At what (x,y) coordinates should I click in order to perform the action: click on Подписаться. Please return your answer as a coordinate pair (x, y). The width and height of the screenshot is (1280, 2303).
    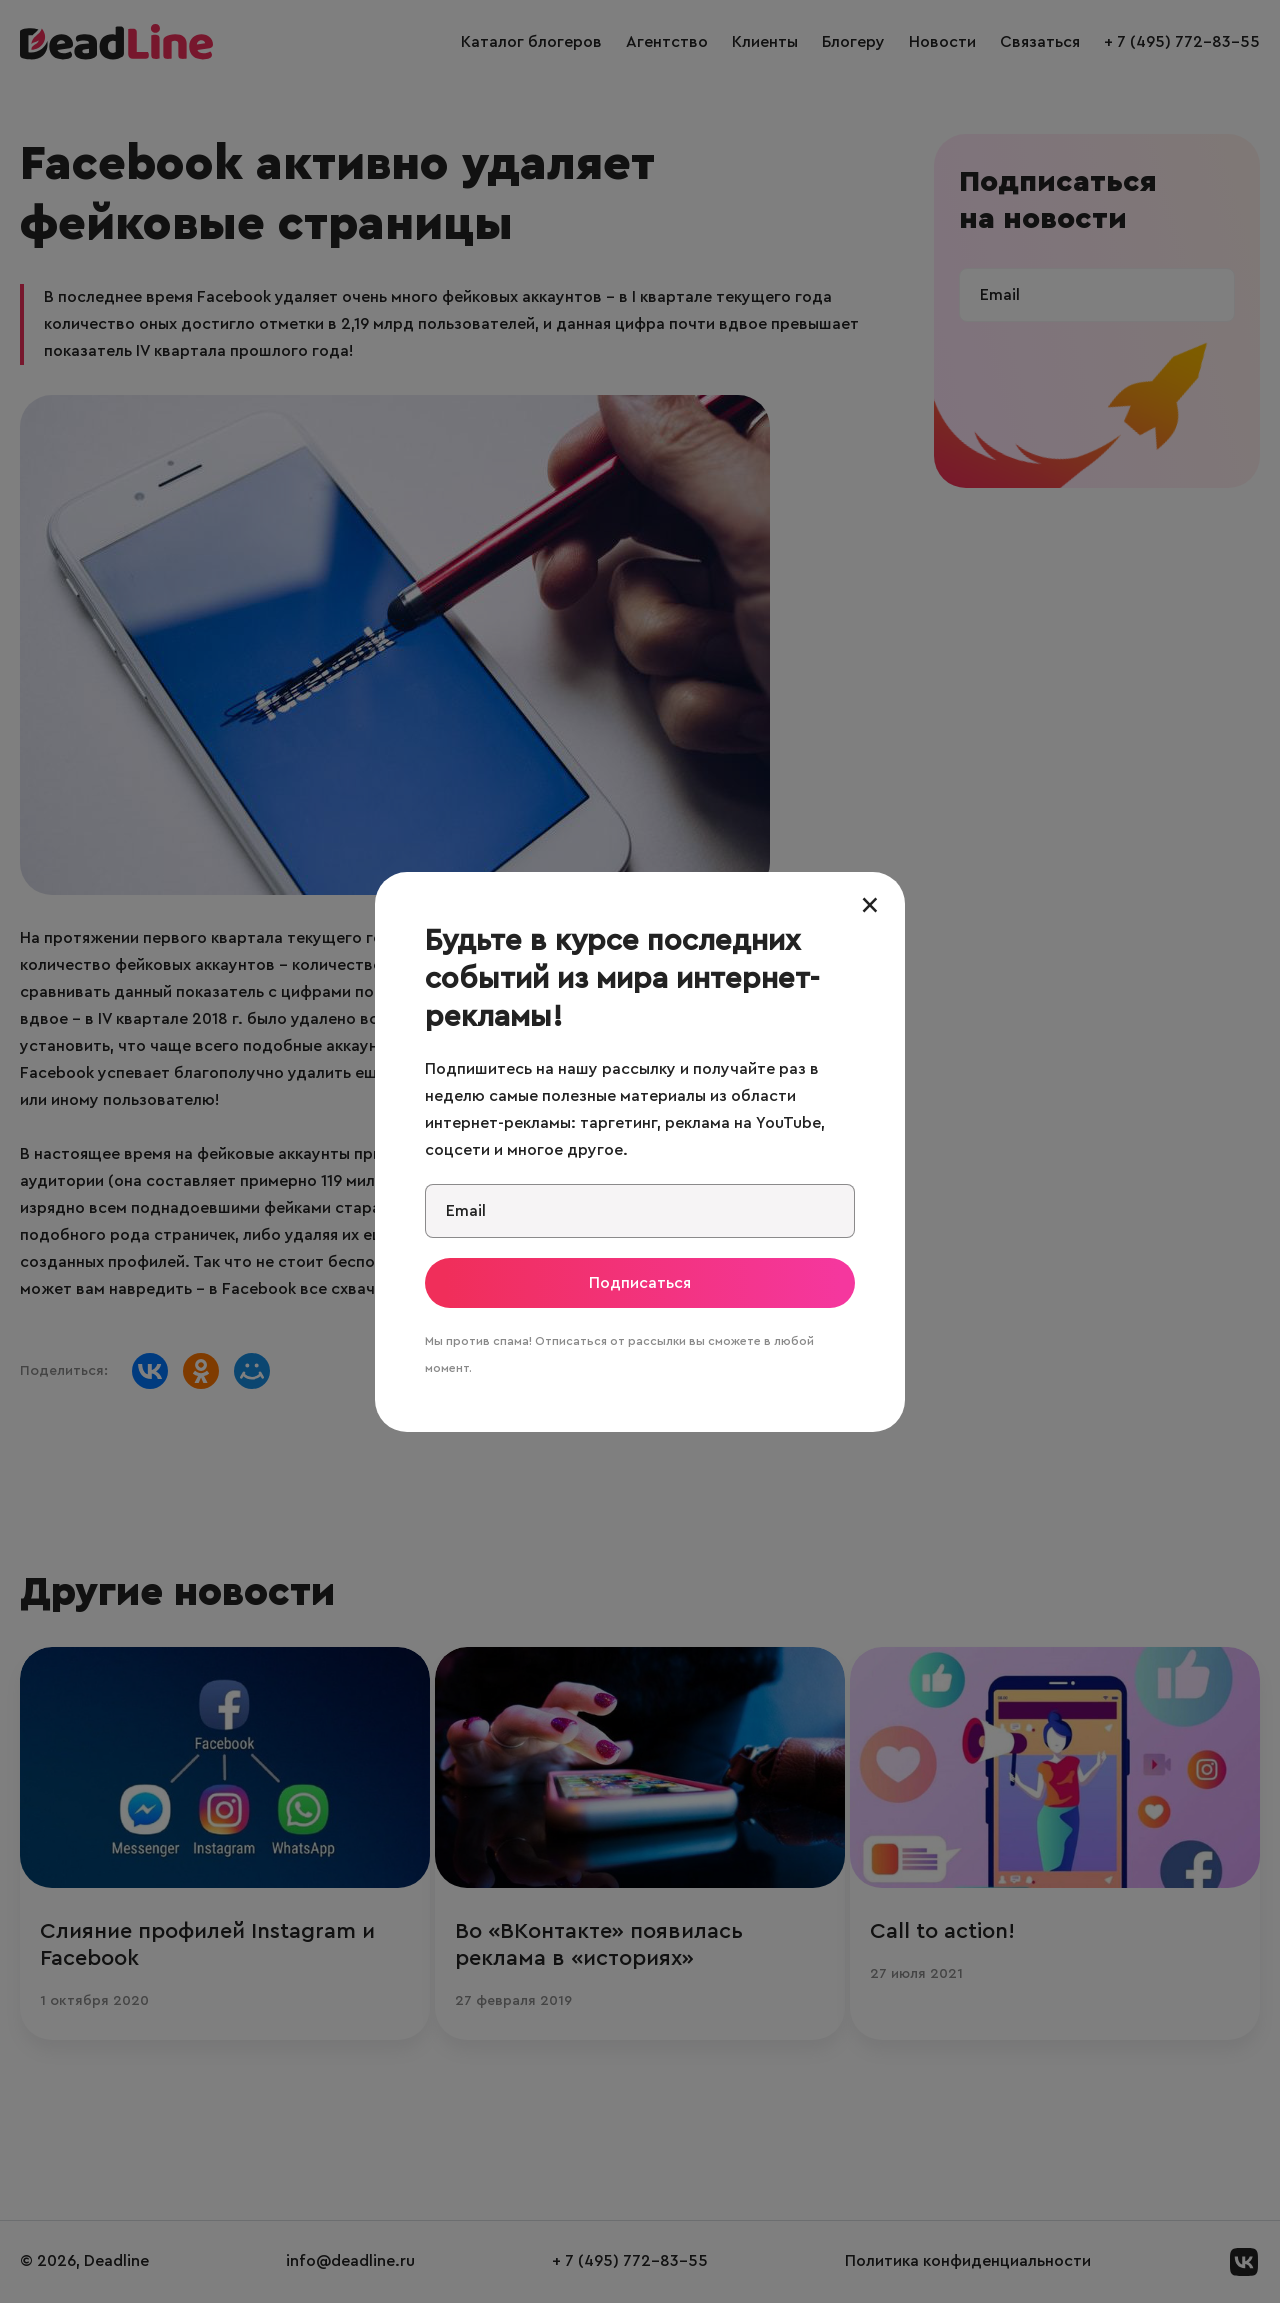
    Looking at the image, I should click on (640, 1283).